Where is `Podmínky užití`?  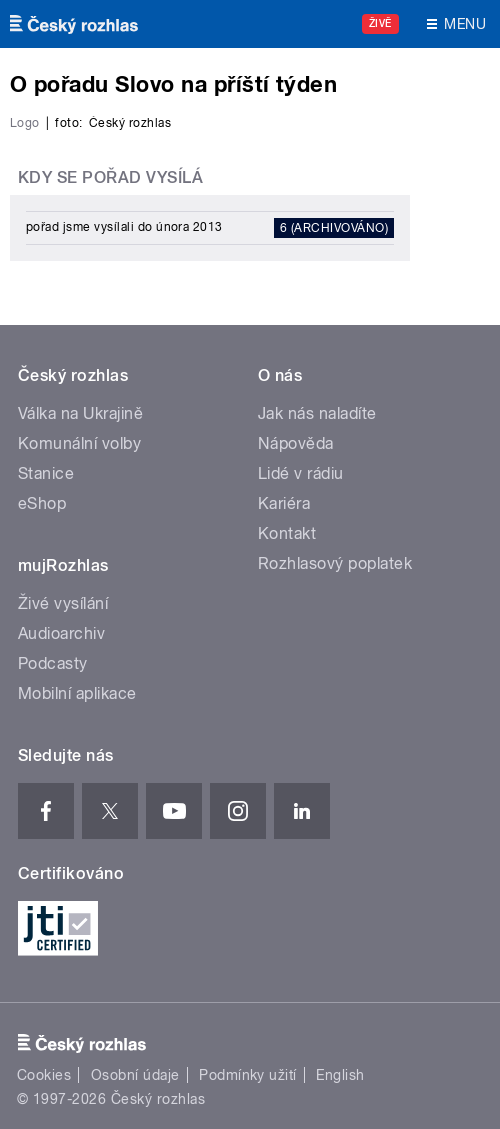 Podmínky užití is located at coordinates (248, 1075).